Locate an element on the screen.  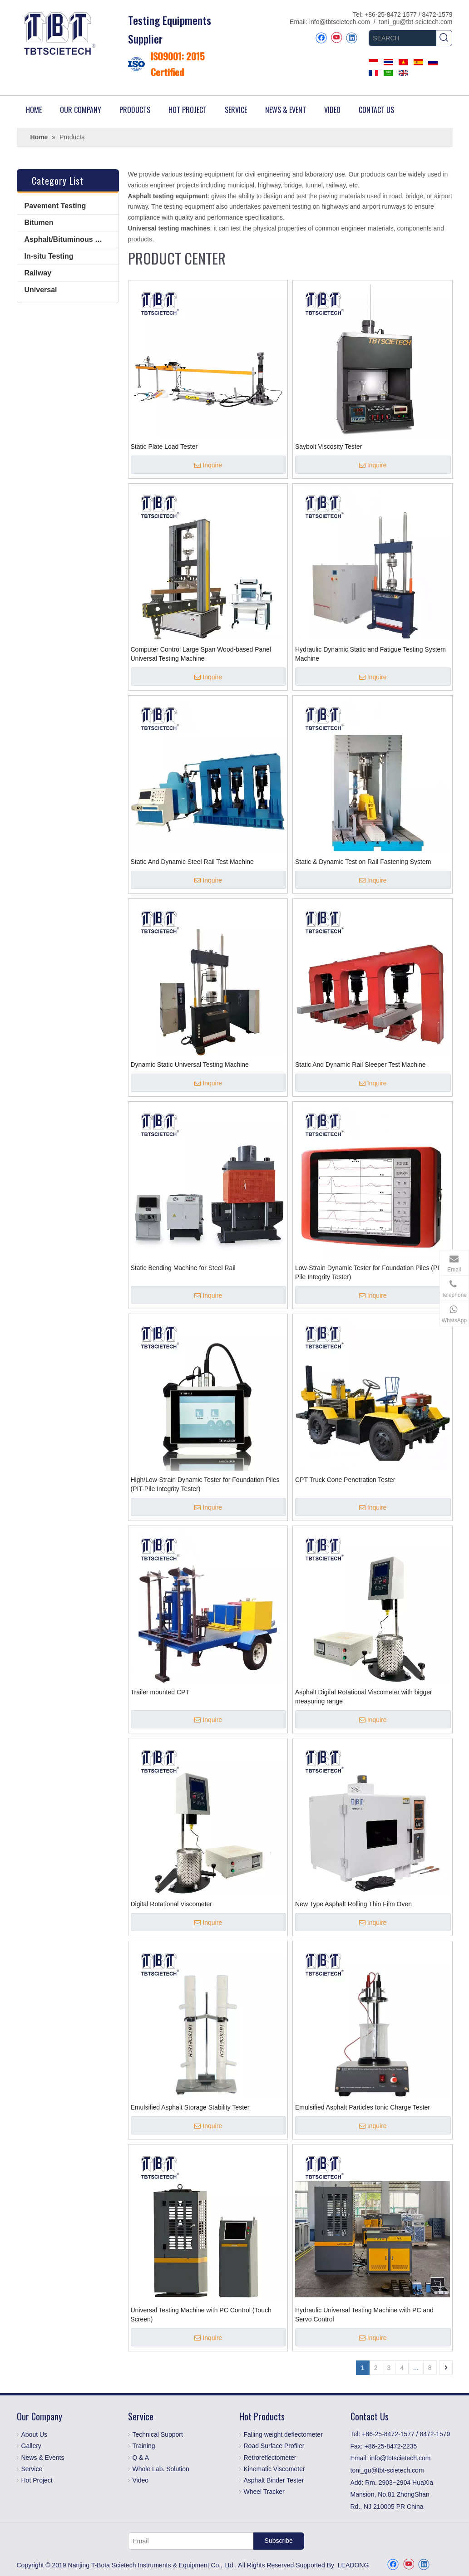
Trailer mounted CPT is located at coordinates (160, 1692).